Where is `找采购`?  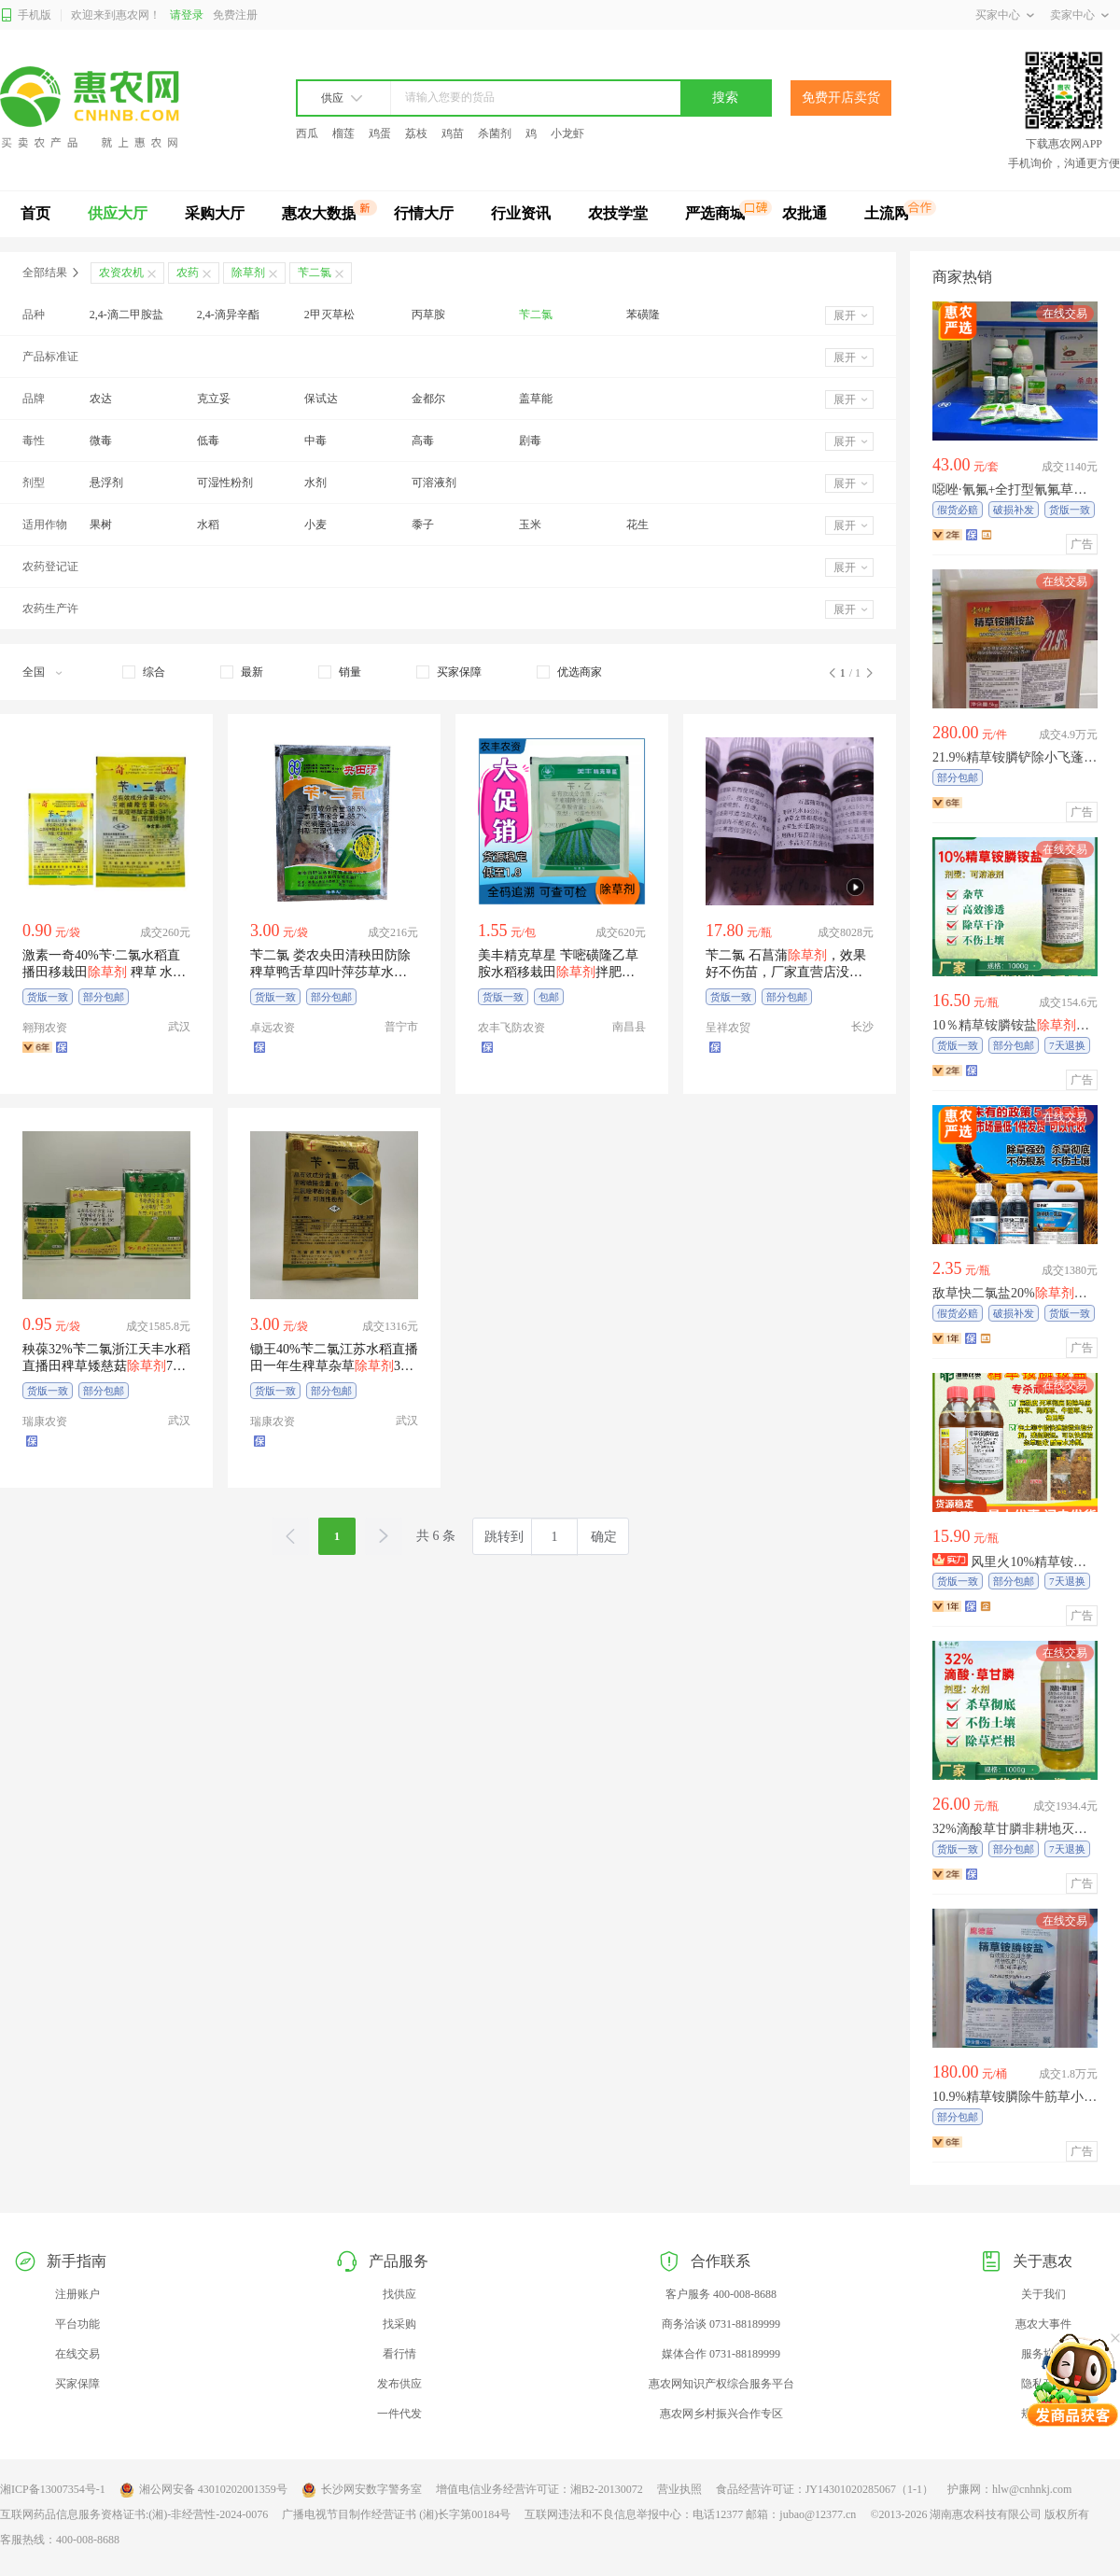 找采购 is located at coordinates (399, 2324).